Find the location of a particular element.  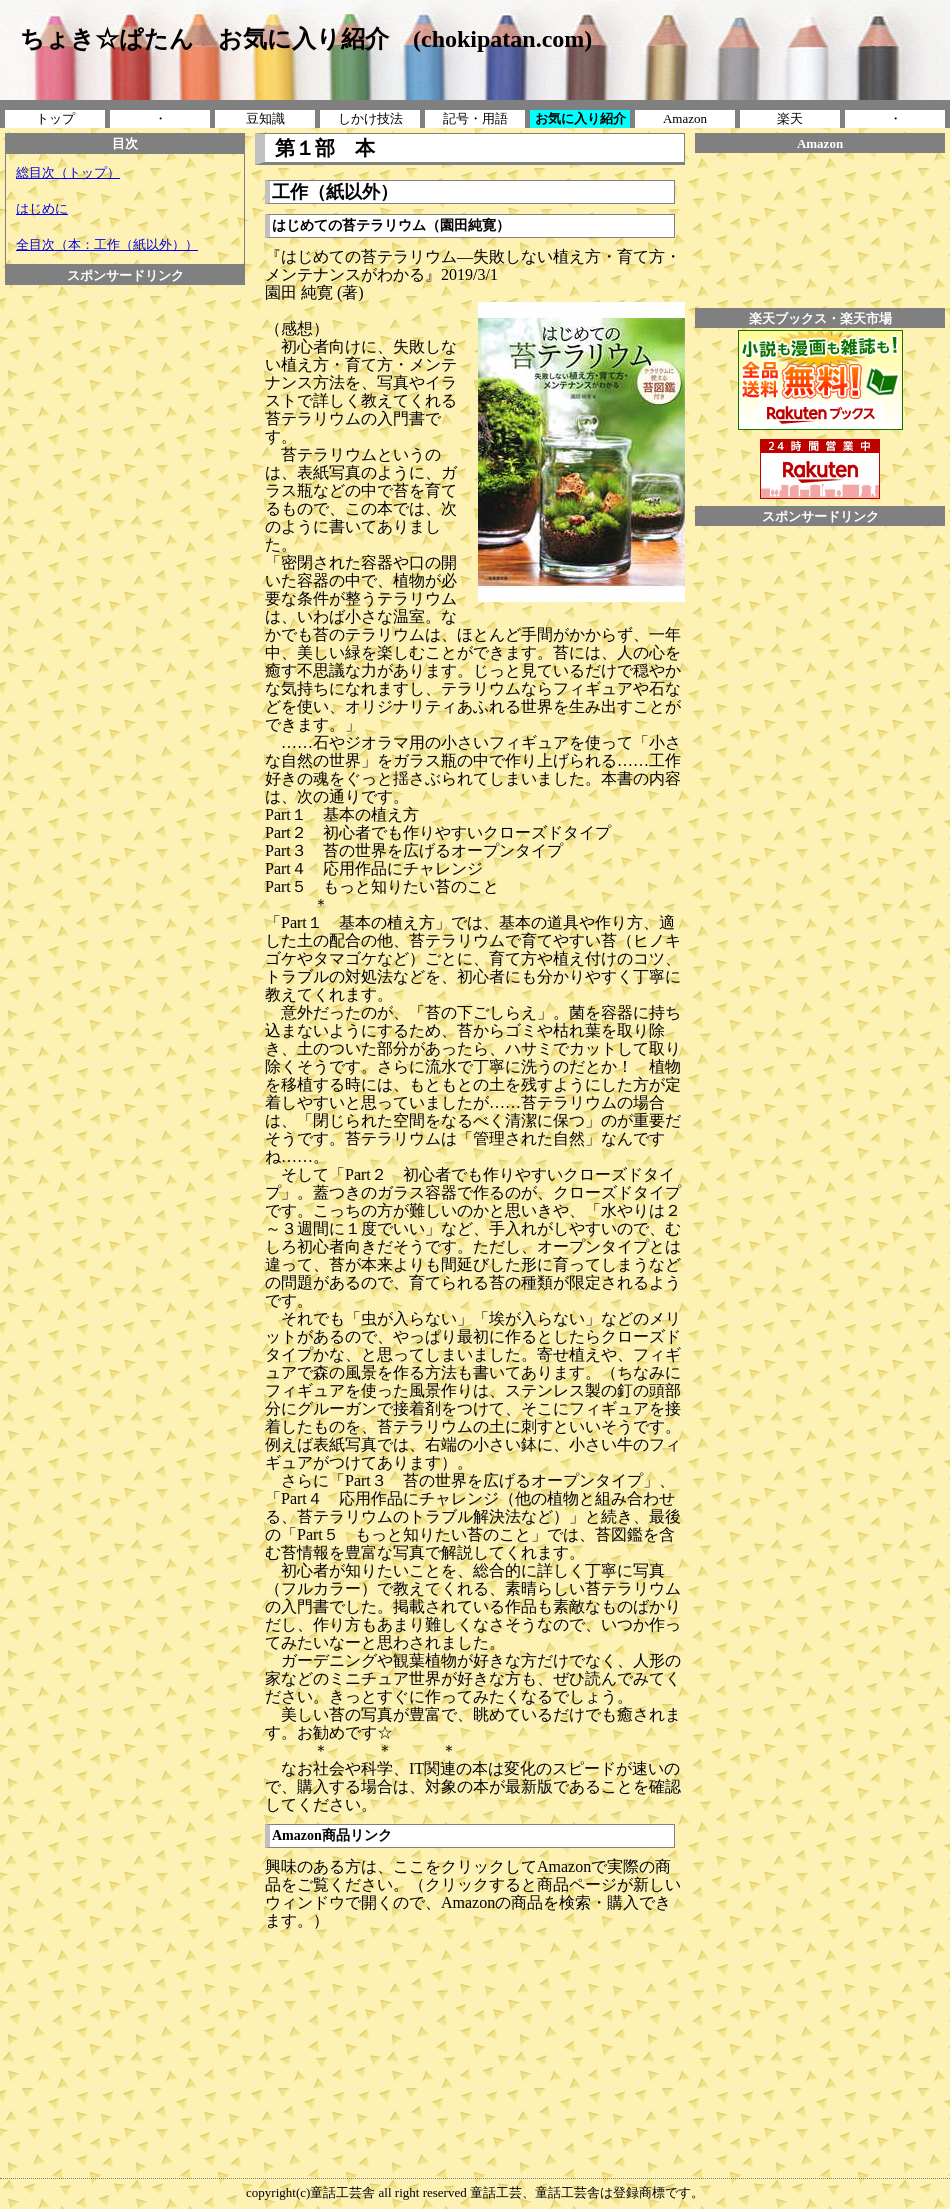

全目次（本：工作（紙以外）） is located at coordinates (107, 244).